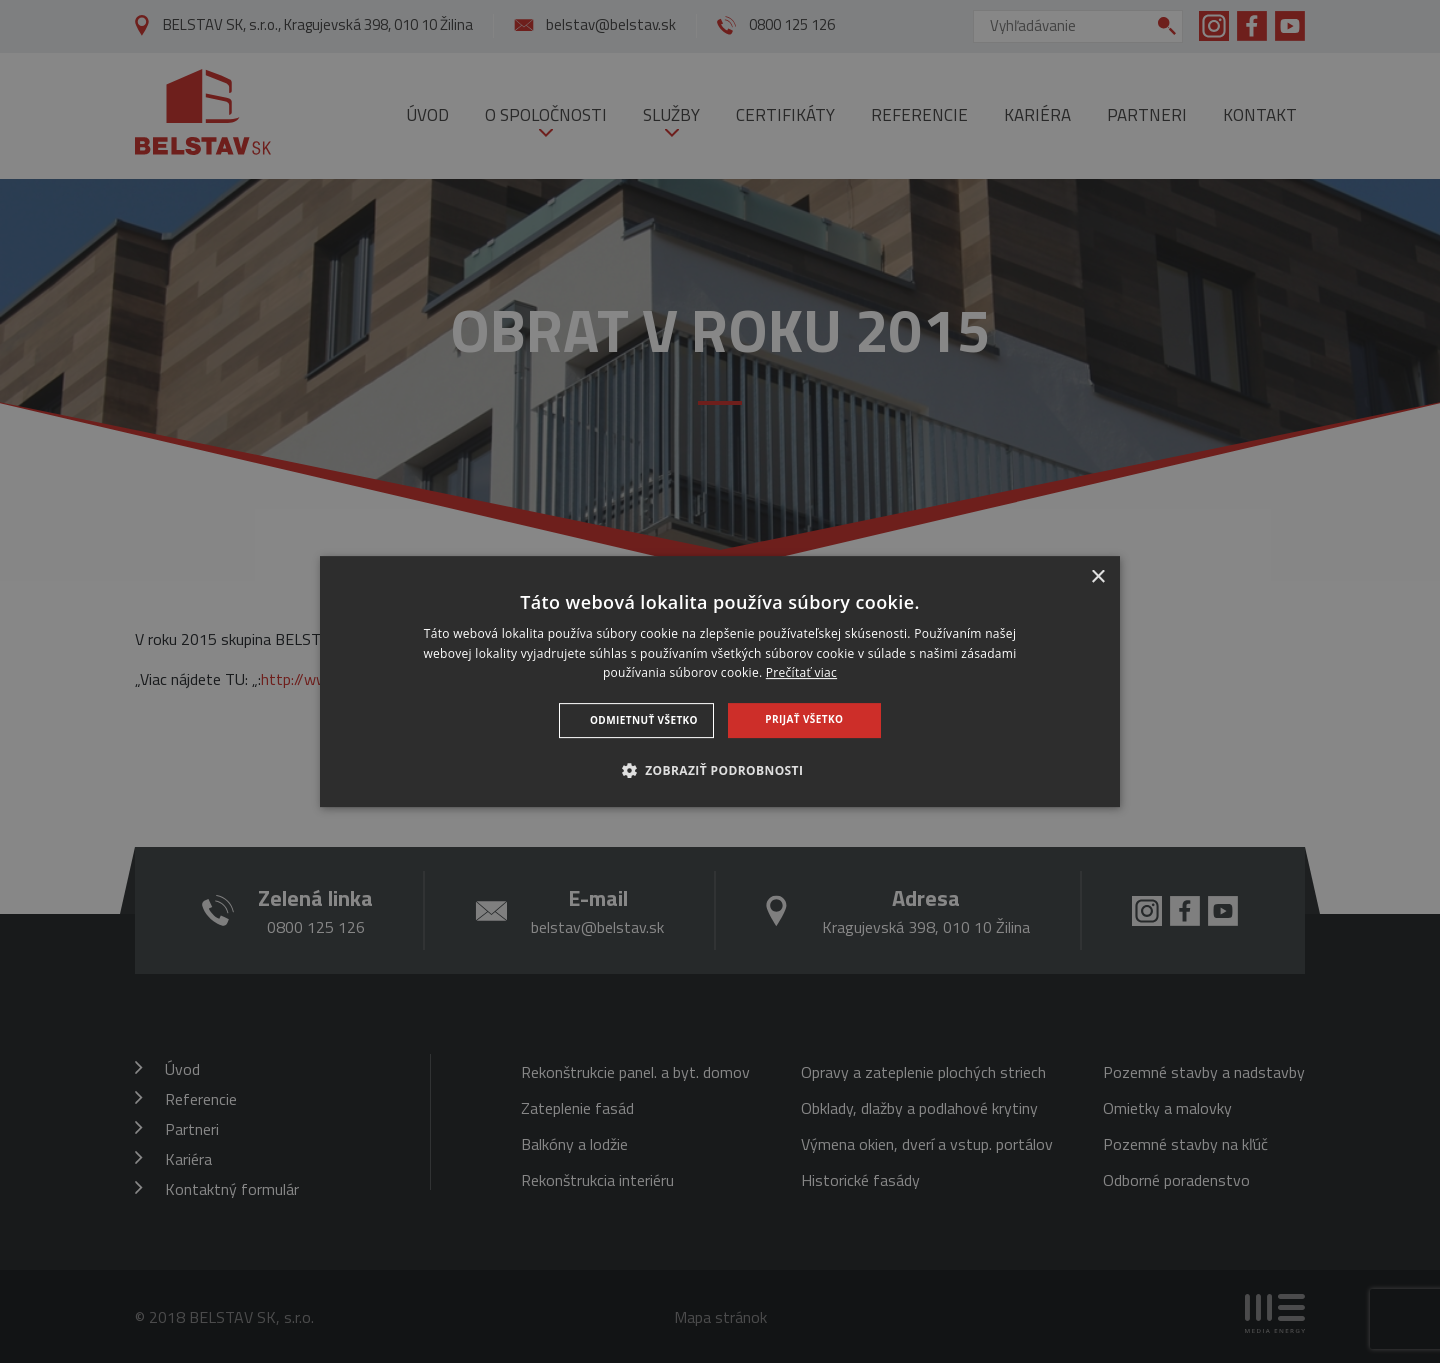 This screenshot has height=1363, width=1440. Describe the element at coordinates (720, 770) in the screenshot. I see `[button]` at that location.